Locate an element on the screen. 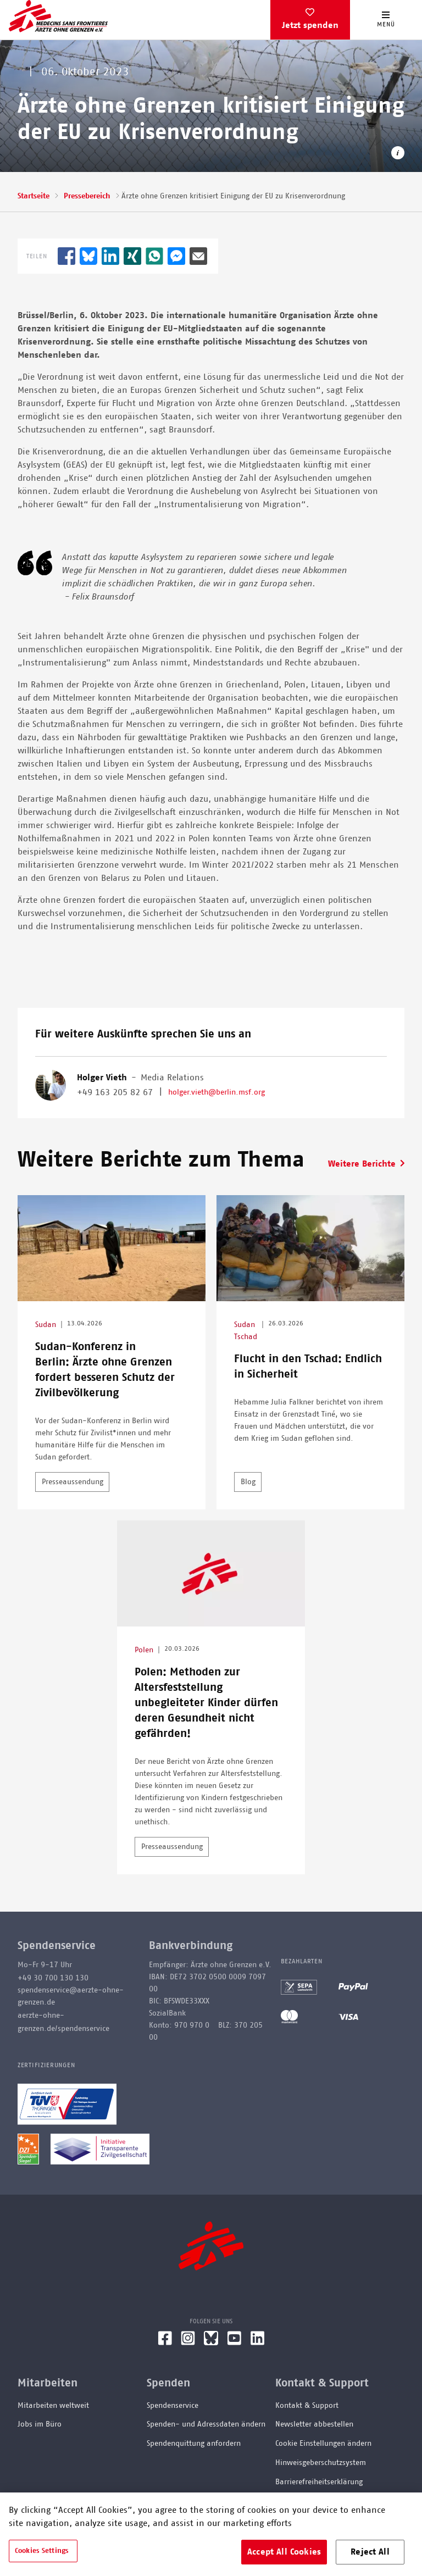 This screenshot has width=422, height=2576. +49 163 205 82 67 is located at coordinates (115, 1092).